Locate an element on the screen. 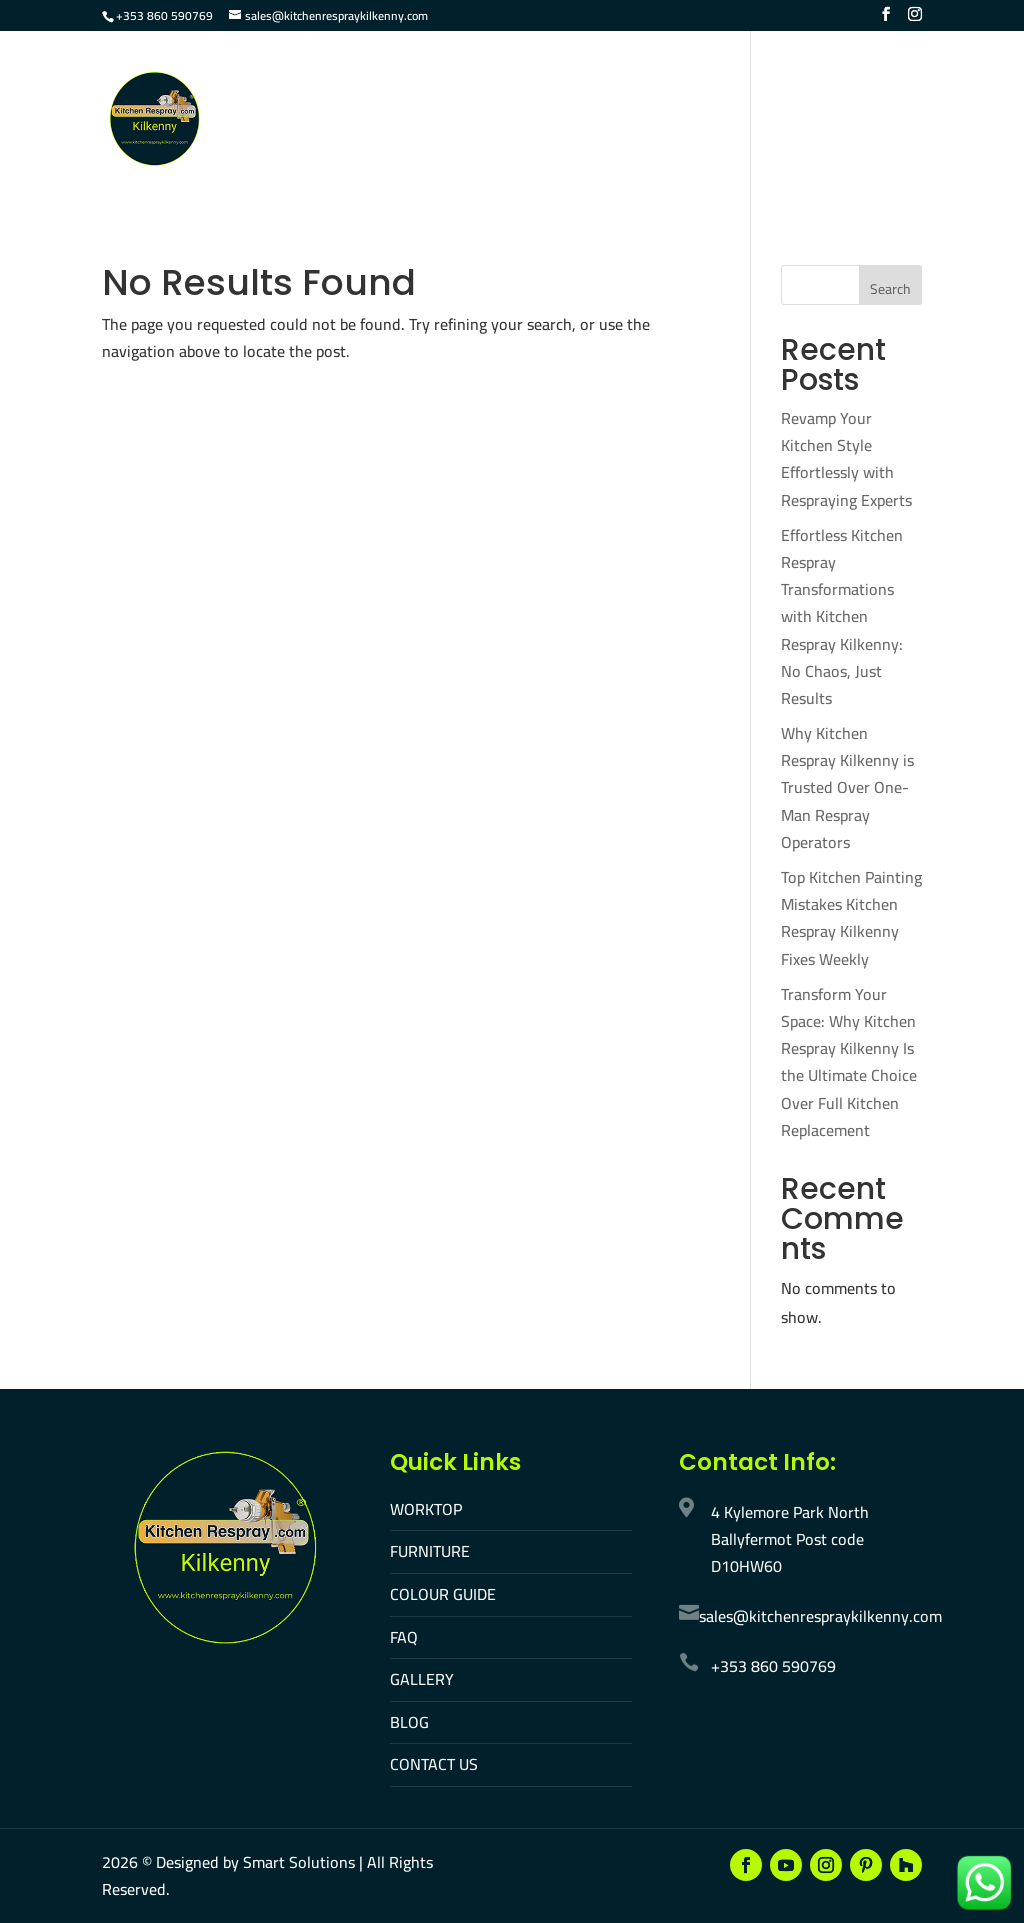 This screenshot has width=1024, height=1923. Contact Us is located at coordinates (334, 154).